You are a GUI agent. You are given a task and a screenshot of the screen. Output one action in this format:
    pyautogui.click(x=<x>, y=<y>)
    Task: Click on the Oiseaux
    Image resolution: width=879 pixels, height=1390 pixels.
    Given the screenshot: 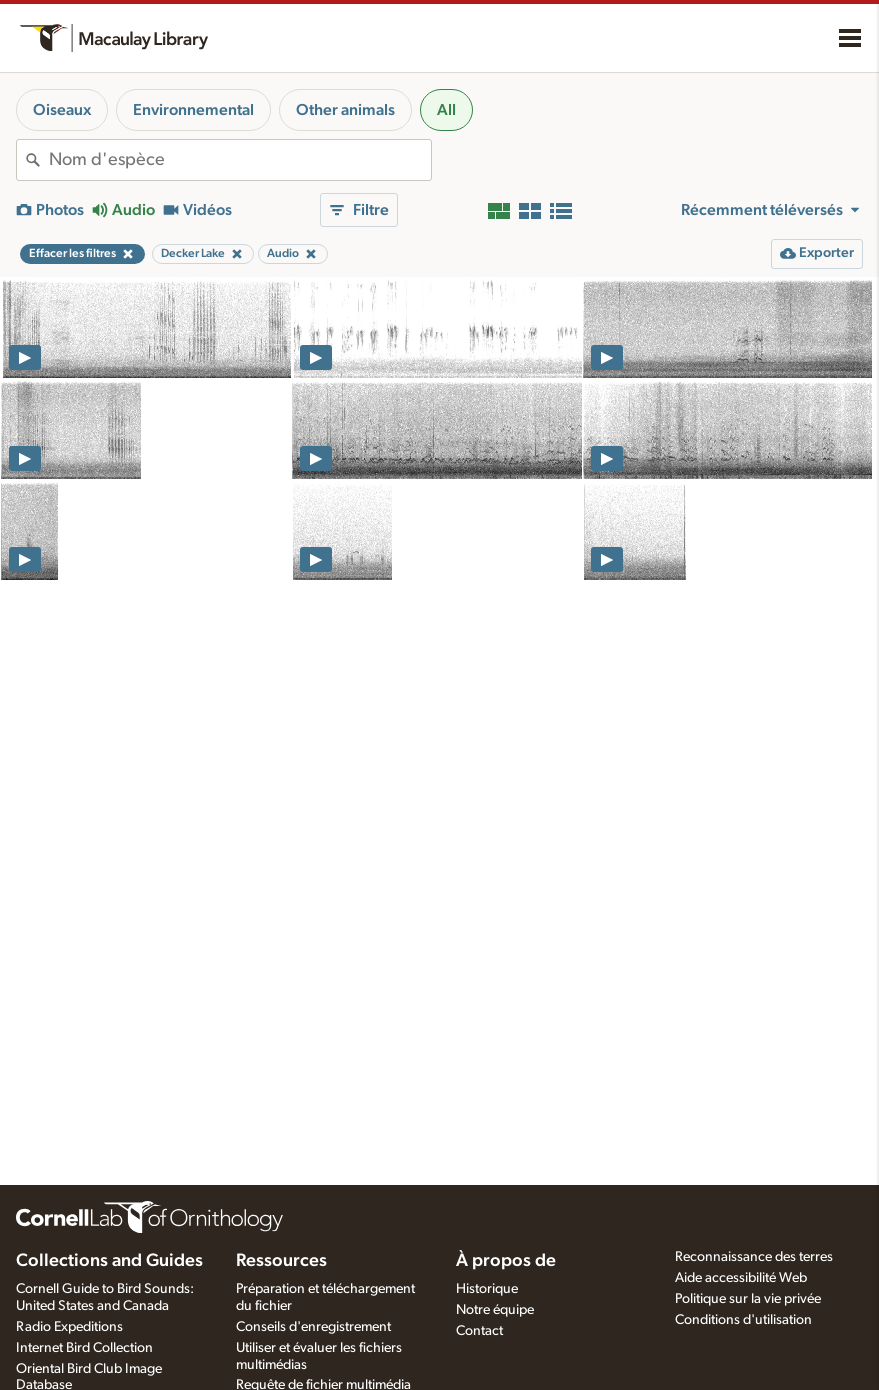 What is the action you would take?
    pyautogui.click(x=62, y=110)
    